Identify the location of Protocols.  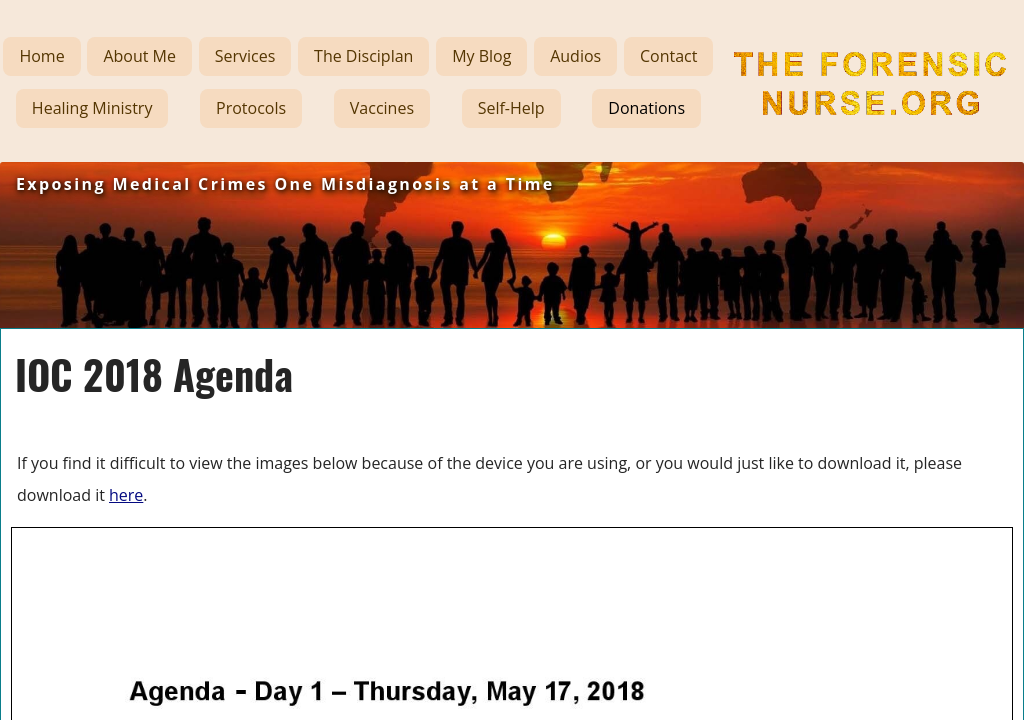
(251, 108).